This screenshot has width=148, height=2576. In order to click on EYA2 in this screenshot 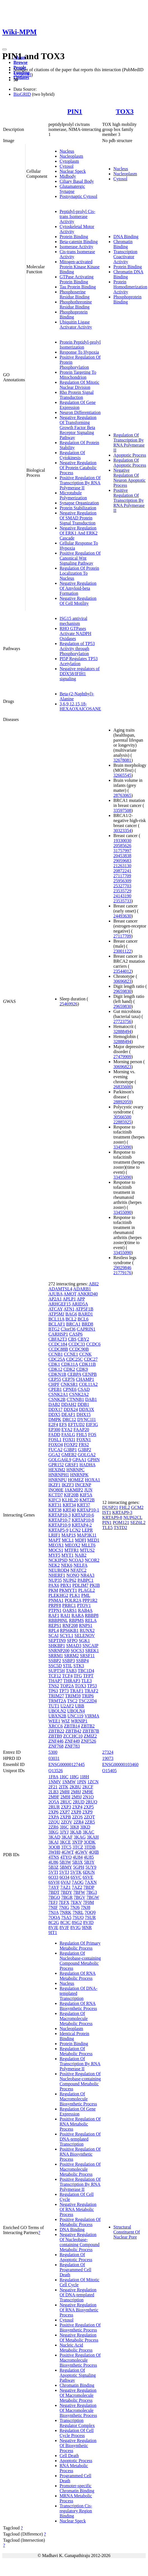, I will do `click(67, 1429)`.